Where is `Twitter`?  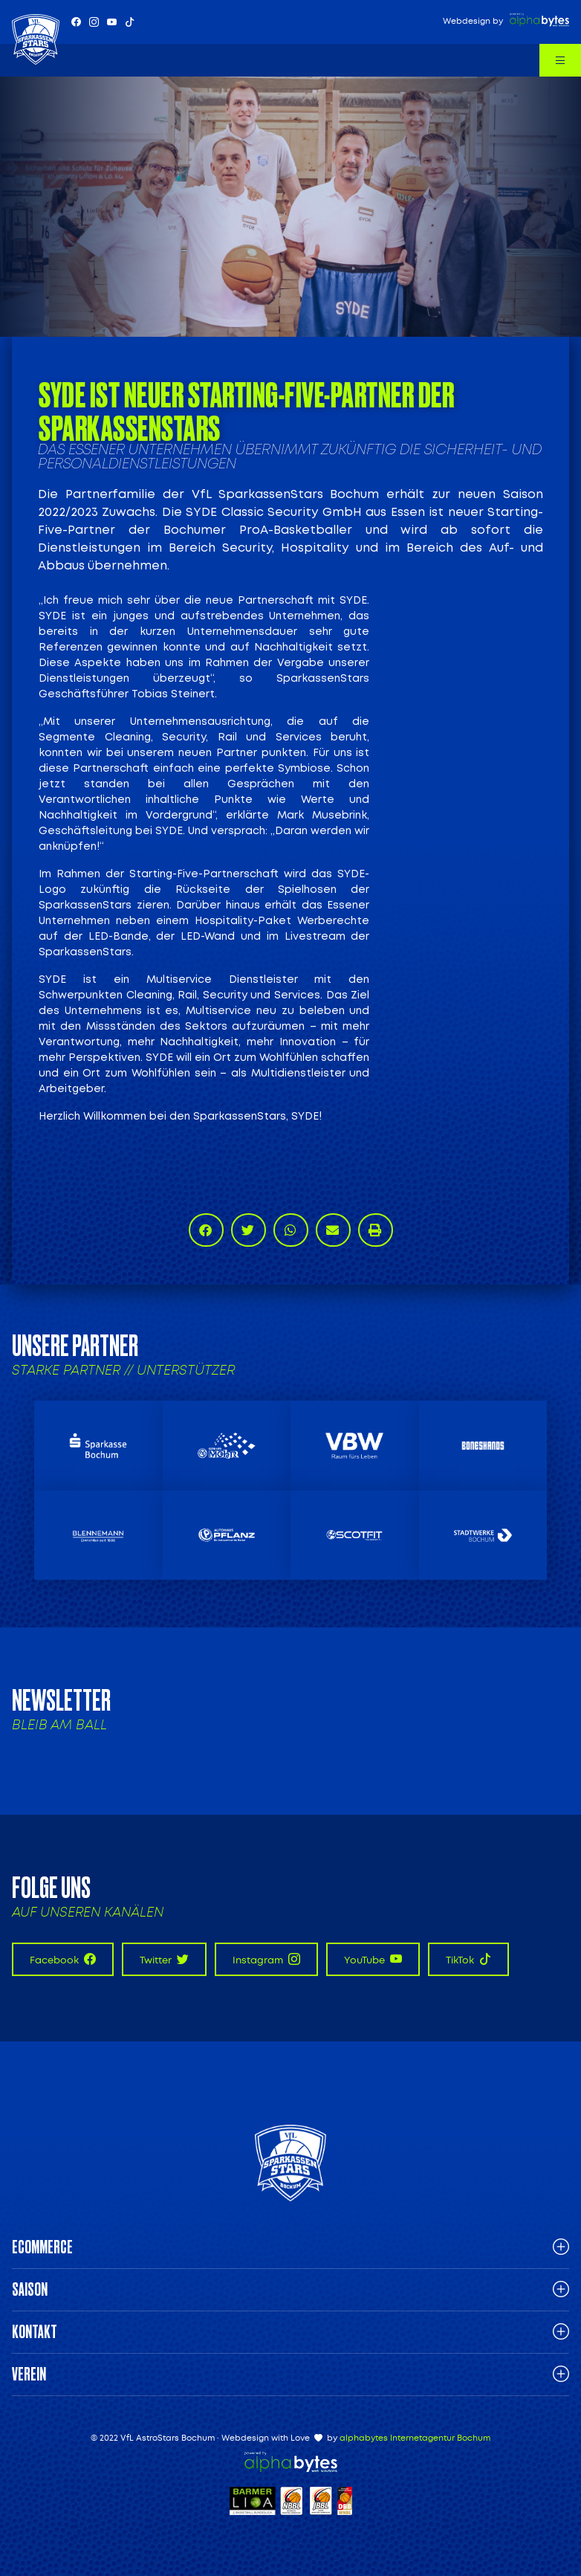 Twitter is located at coordinates (164, 1959).